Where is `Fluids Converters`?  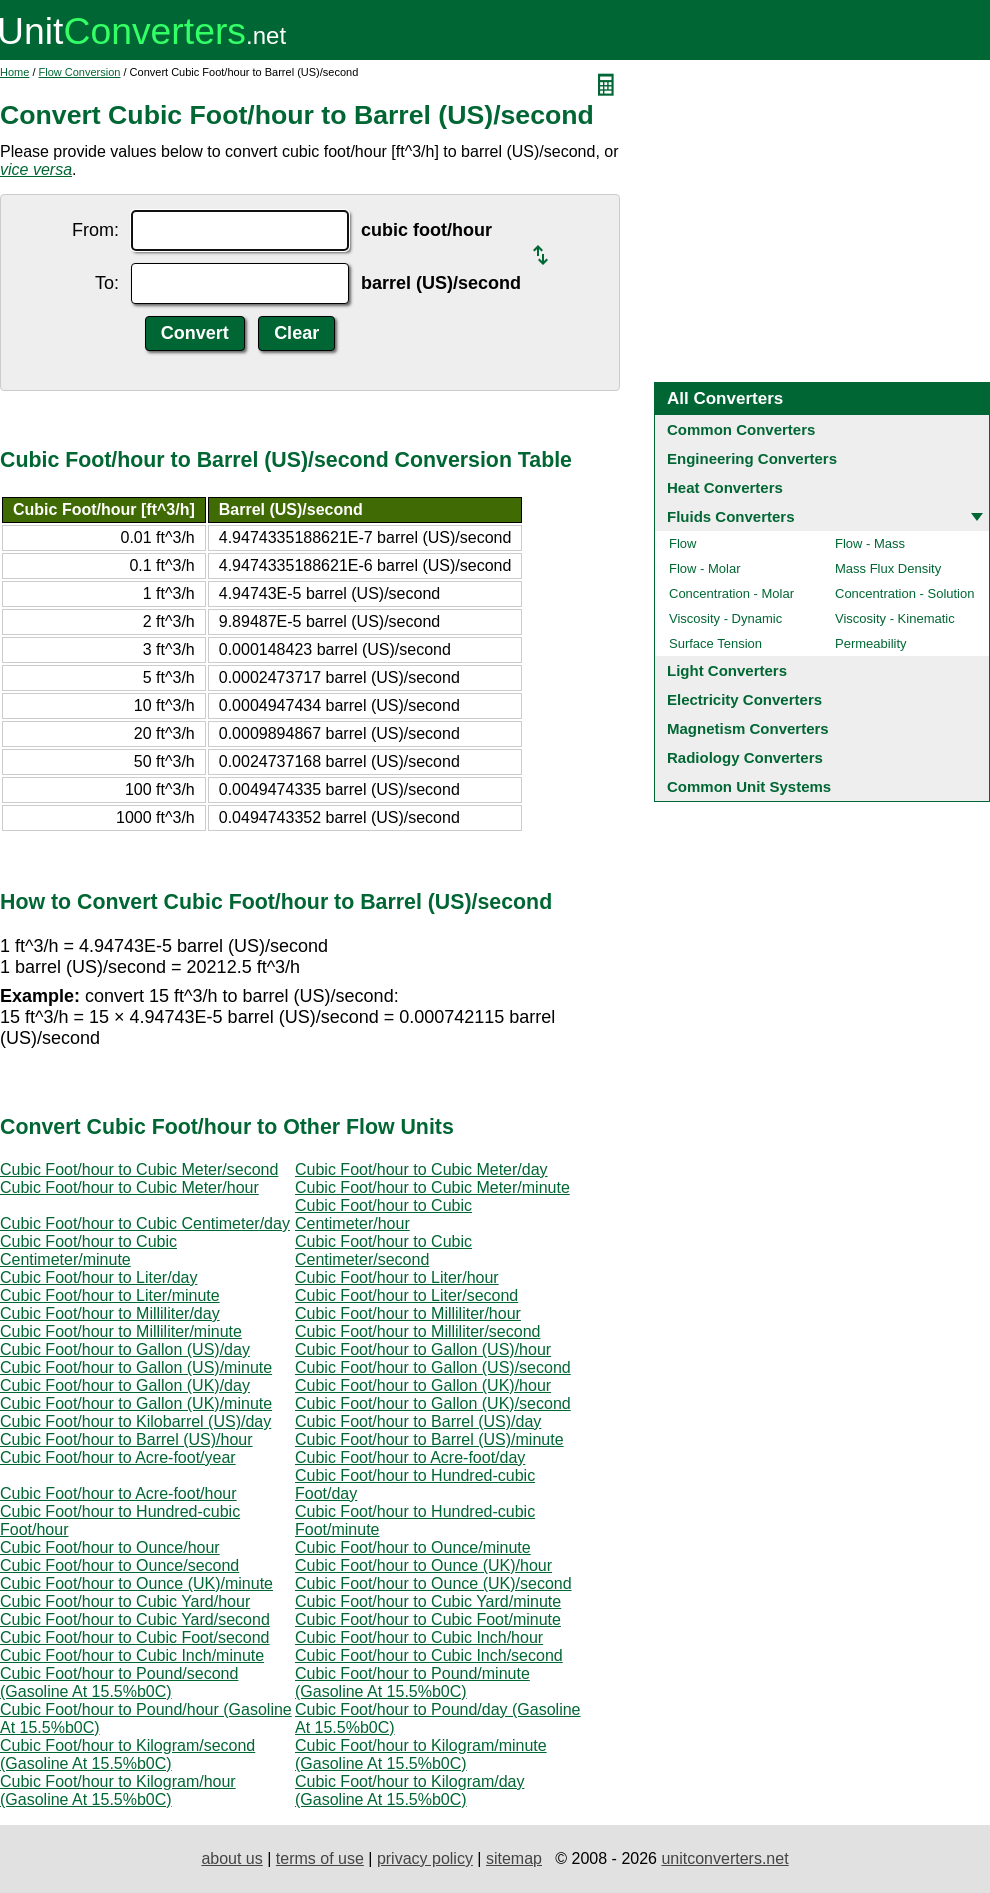
Fluids Converters is located at coordinates (731, 516).